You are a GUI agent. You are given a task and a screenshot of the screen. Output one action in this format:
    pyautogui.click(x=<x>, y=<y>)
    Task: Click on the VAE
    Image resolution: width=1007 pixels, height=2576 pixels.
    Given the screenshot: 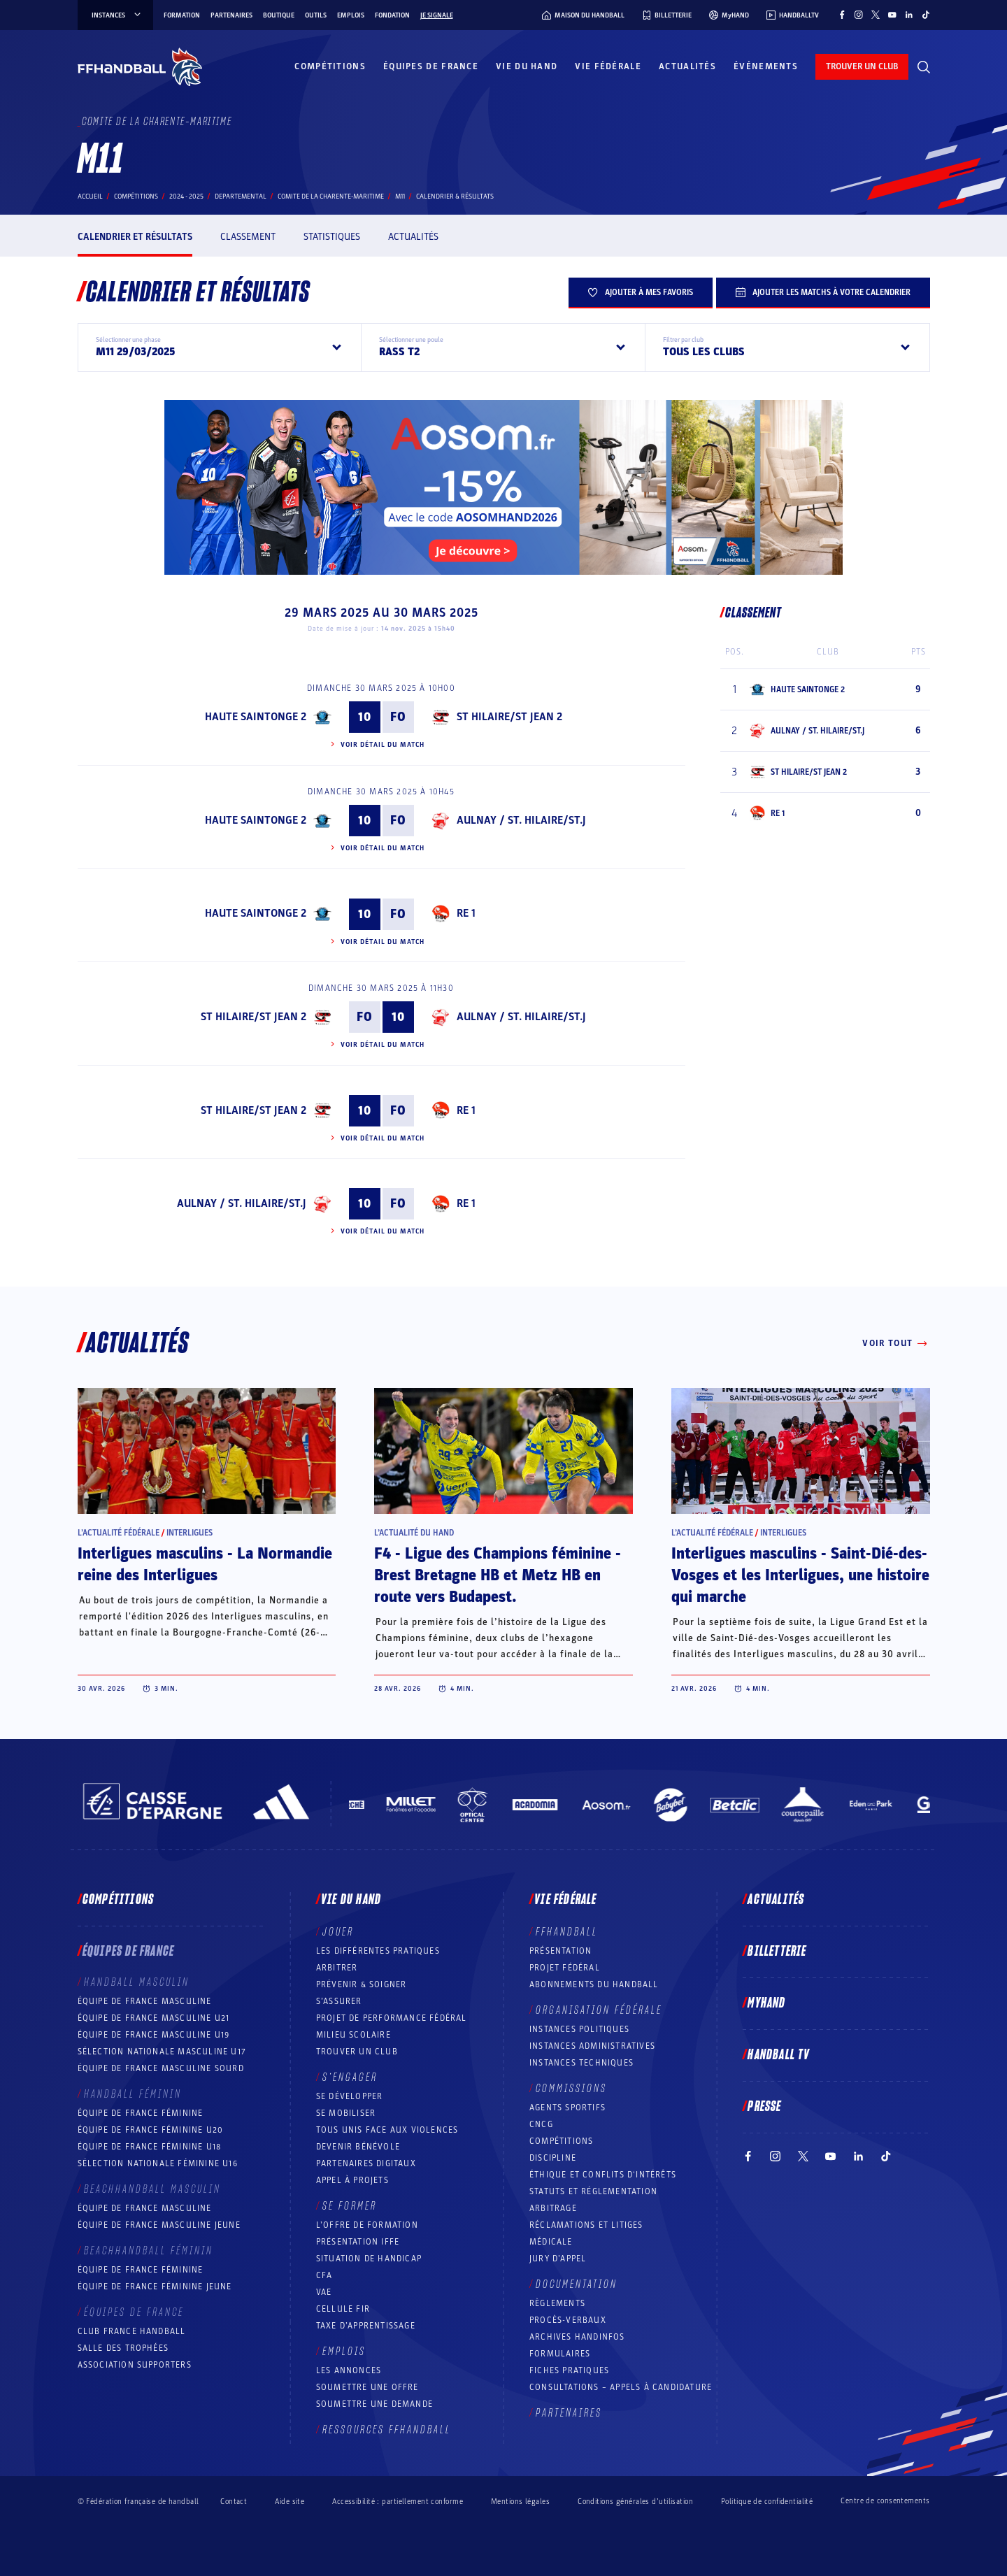 What is the action you would take?
    pyautogui.click(x=324, y=2292)
    